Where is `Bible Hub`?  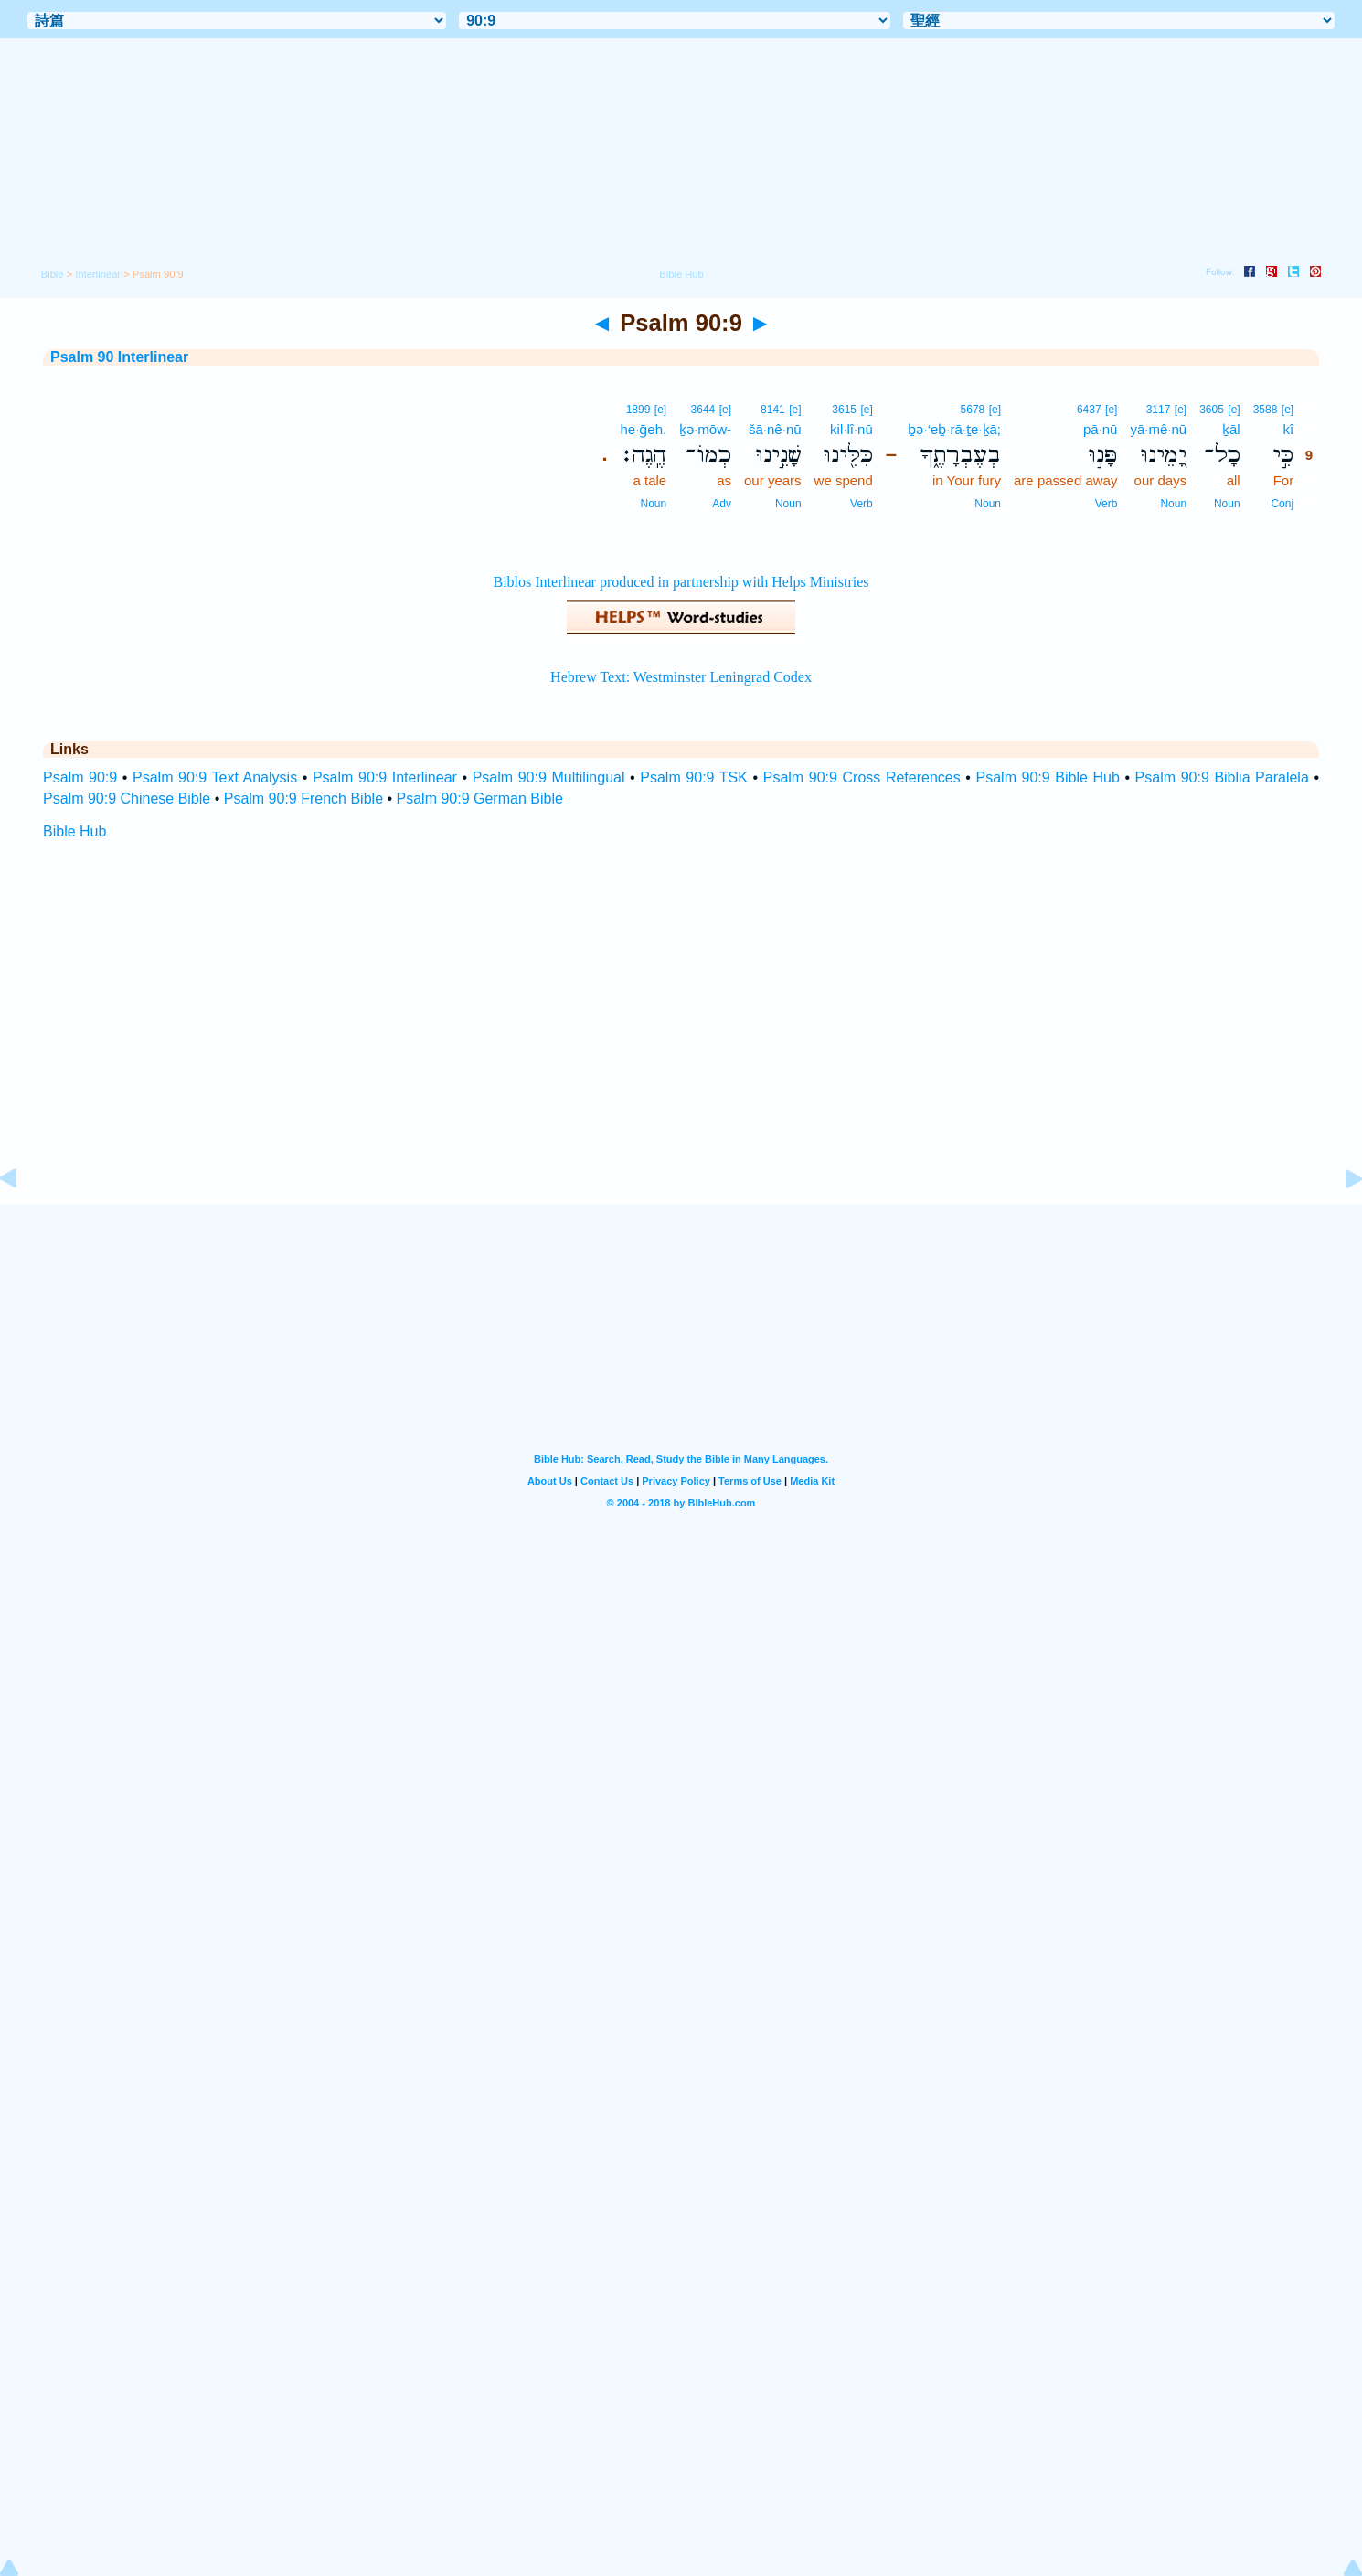 Bible Hub is located at coordinates (74, 831).